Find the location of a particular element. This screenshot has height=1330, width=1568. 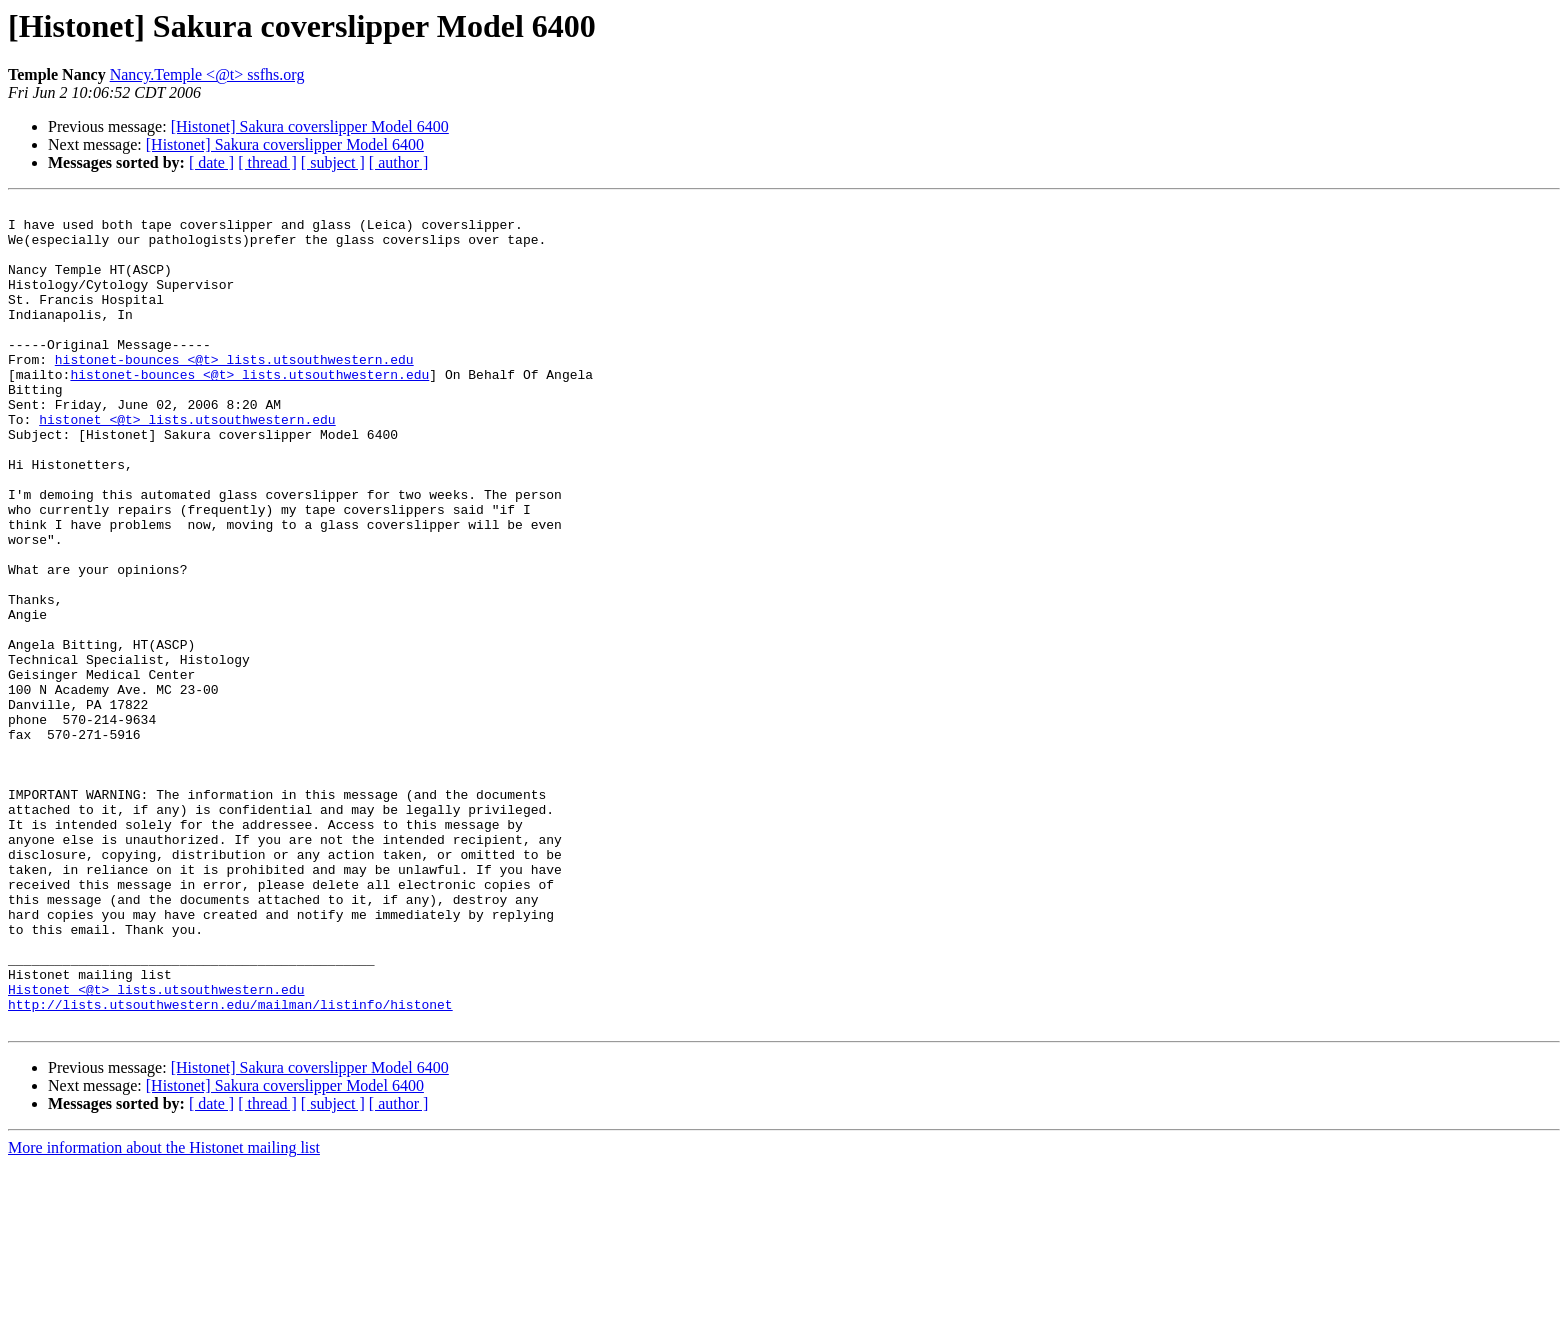

Histonet <@t> lists.utsouthwestern.edu is located at coordinates (156, 1148).